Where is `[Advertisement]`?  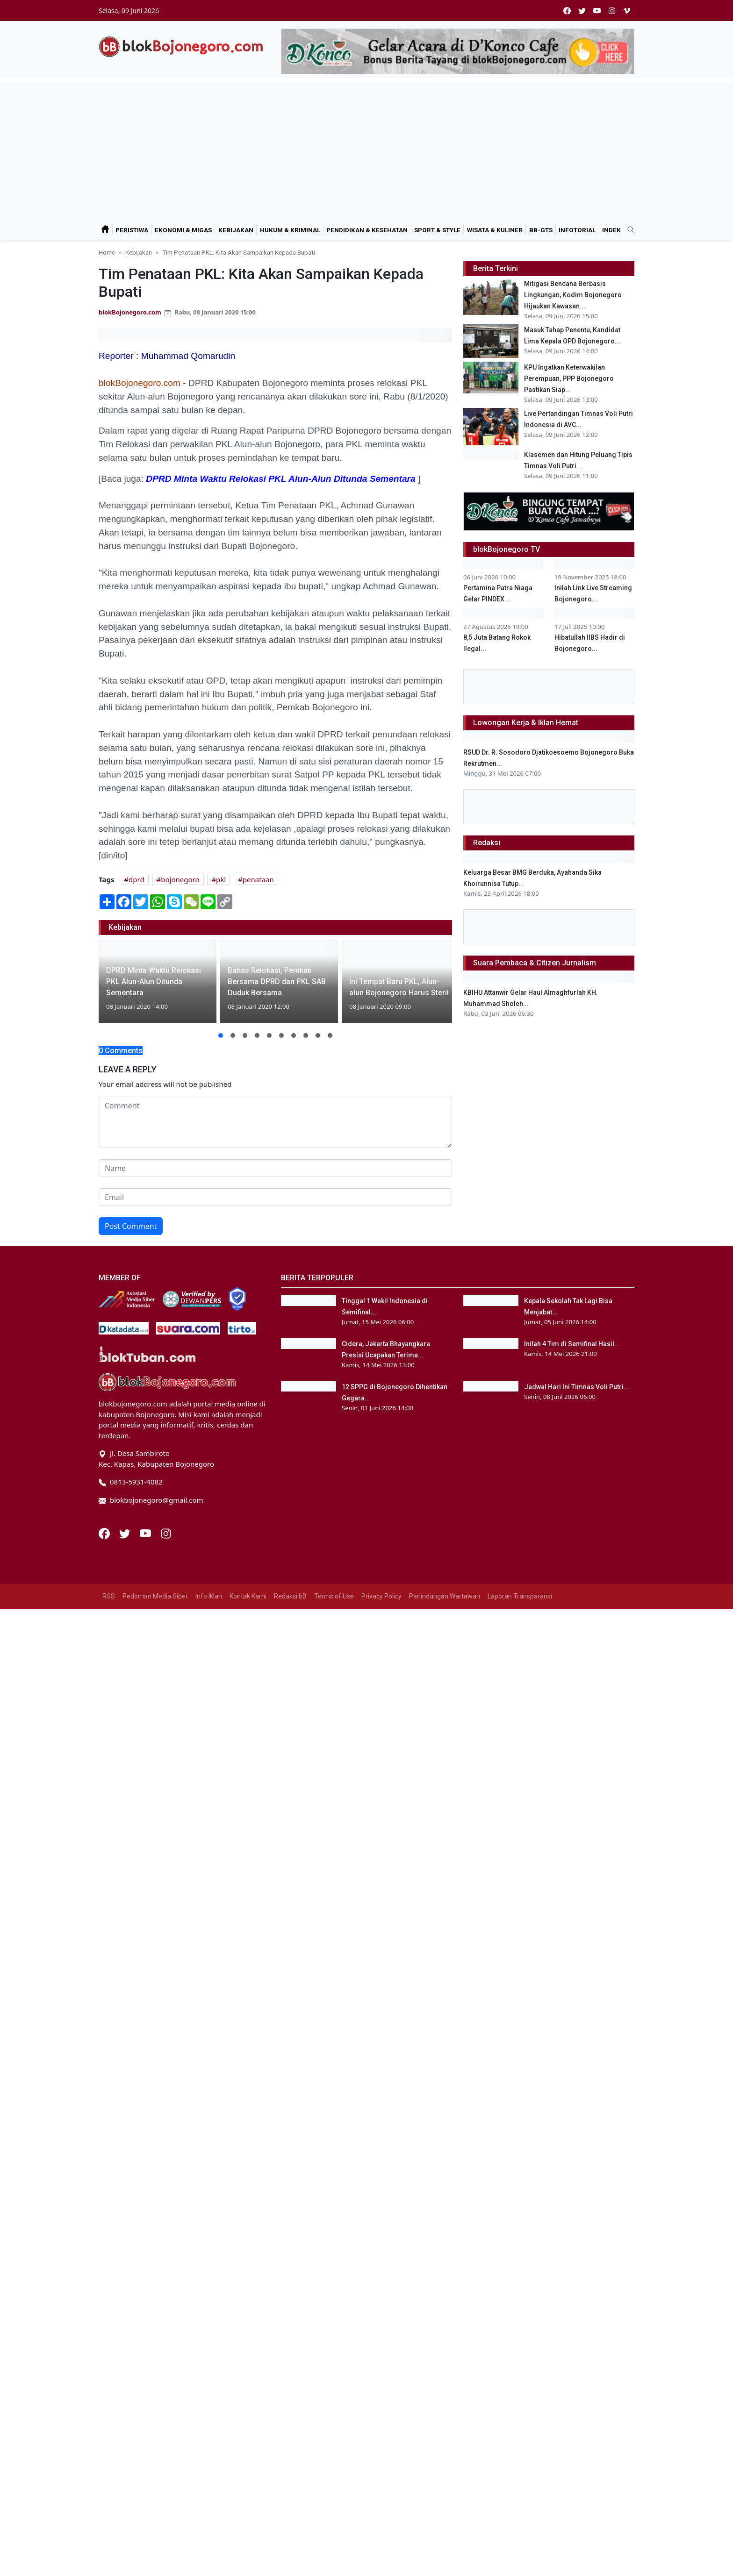 [Advertisement] is located at coordinates (366, 148).